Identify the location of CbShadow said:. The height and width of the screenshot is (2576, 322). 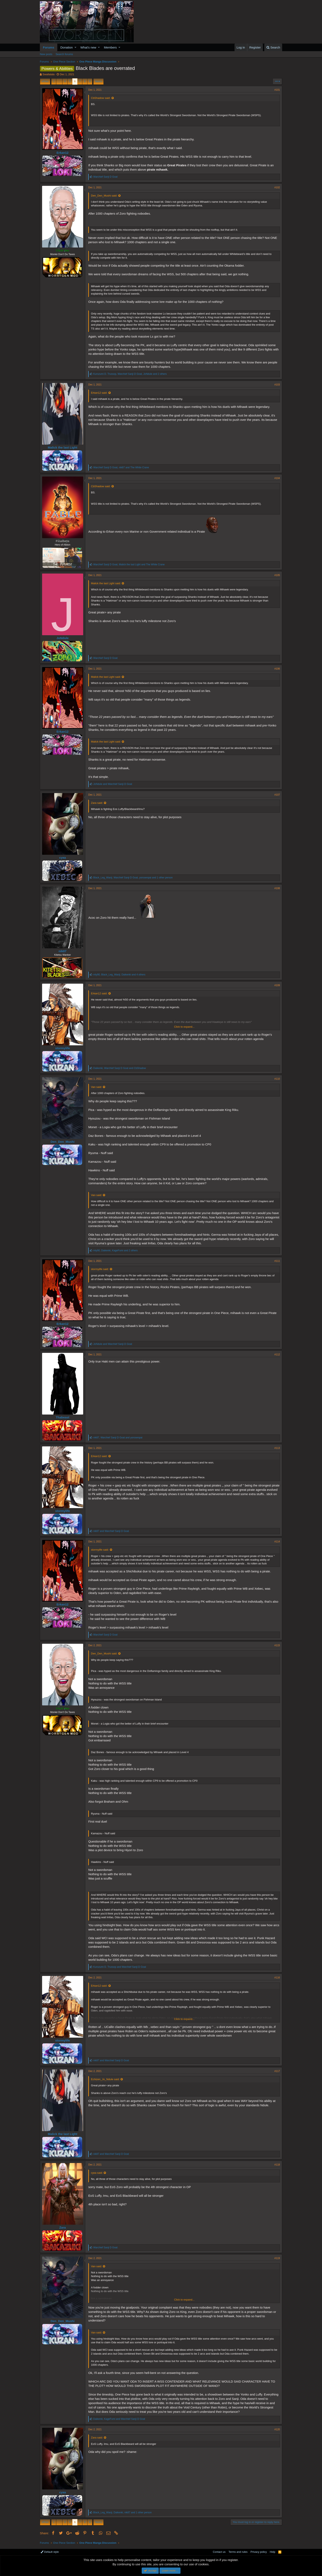
(100, 97).